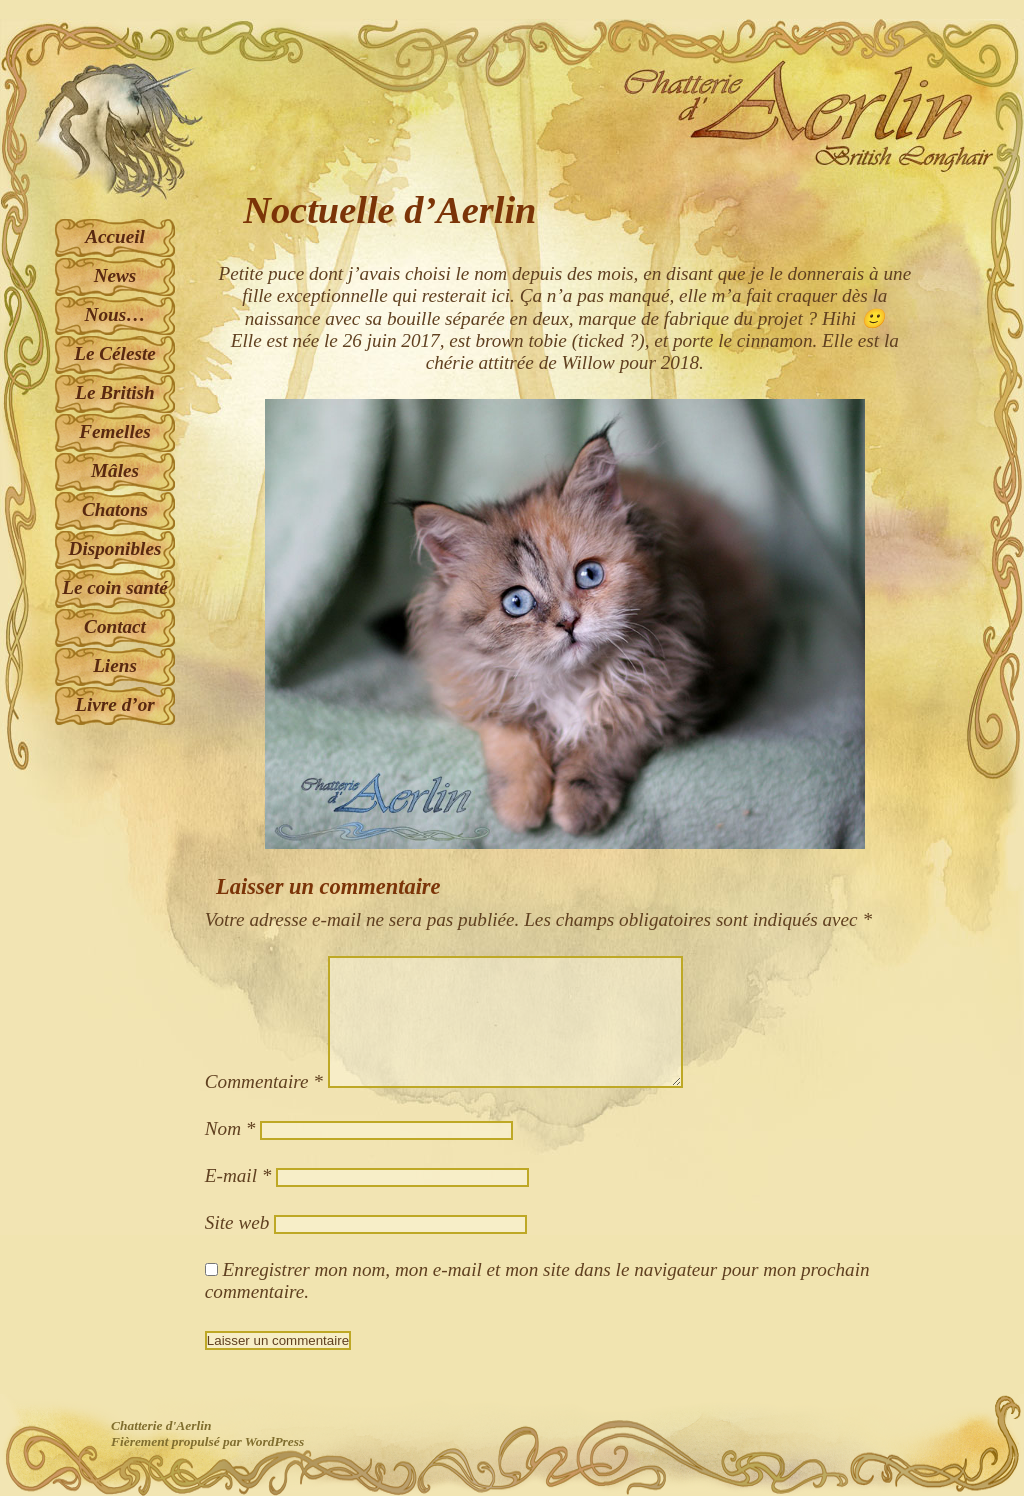 This screenshot has width=1024, height=1496. I want to click on Chatterie d'Aerlin, so click(161, 1425).